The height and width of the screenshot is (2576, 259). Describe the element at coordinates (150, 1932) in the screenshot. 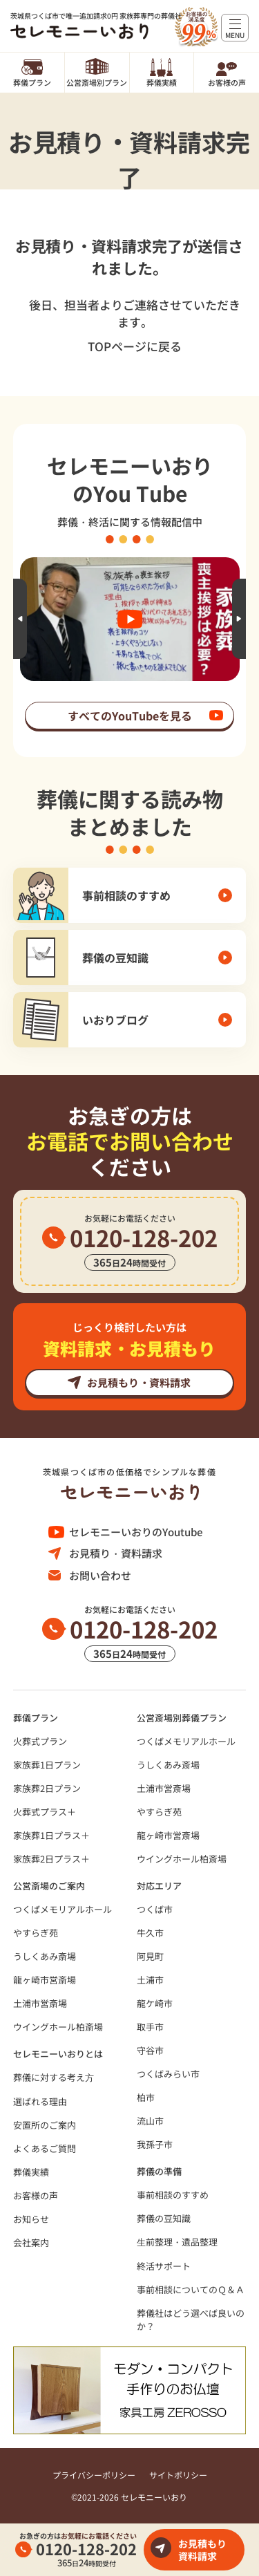

I see `牛久市` at that location.